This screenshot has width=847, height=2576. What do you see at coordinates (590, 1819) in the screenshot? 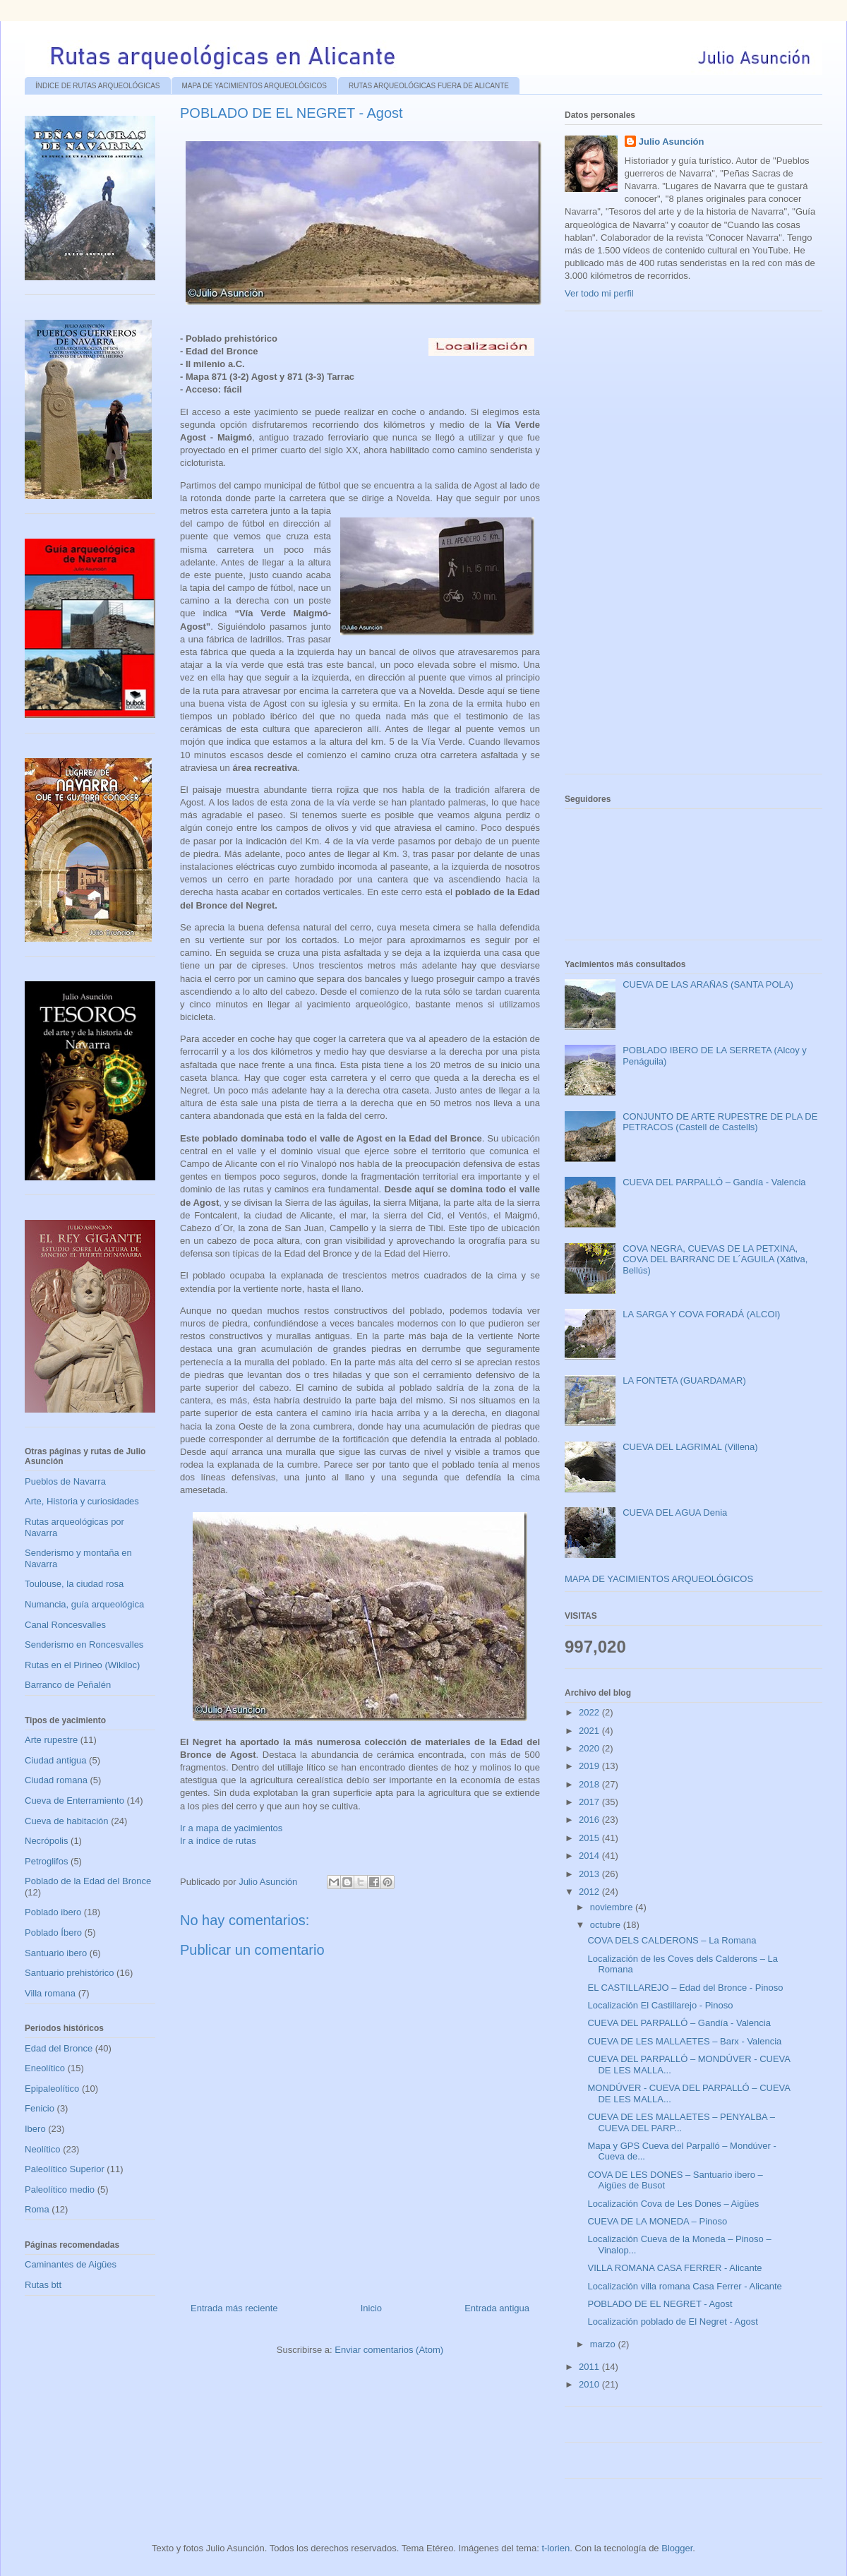
I see `2016` at bounding box center [590, 1819].